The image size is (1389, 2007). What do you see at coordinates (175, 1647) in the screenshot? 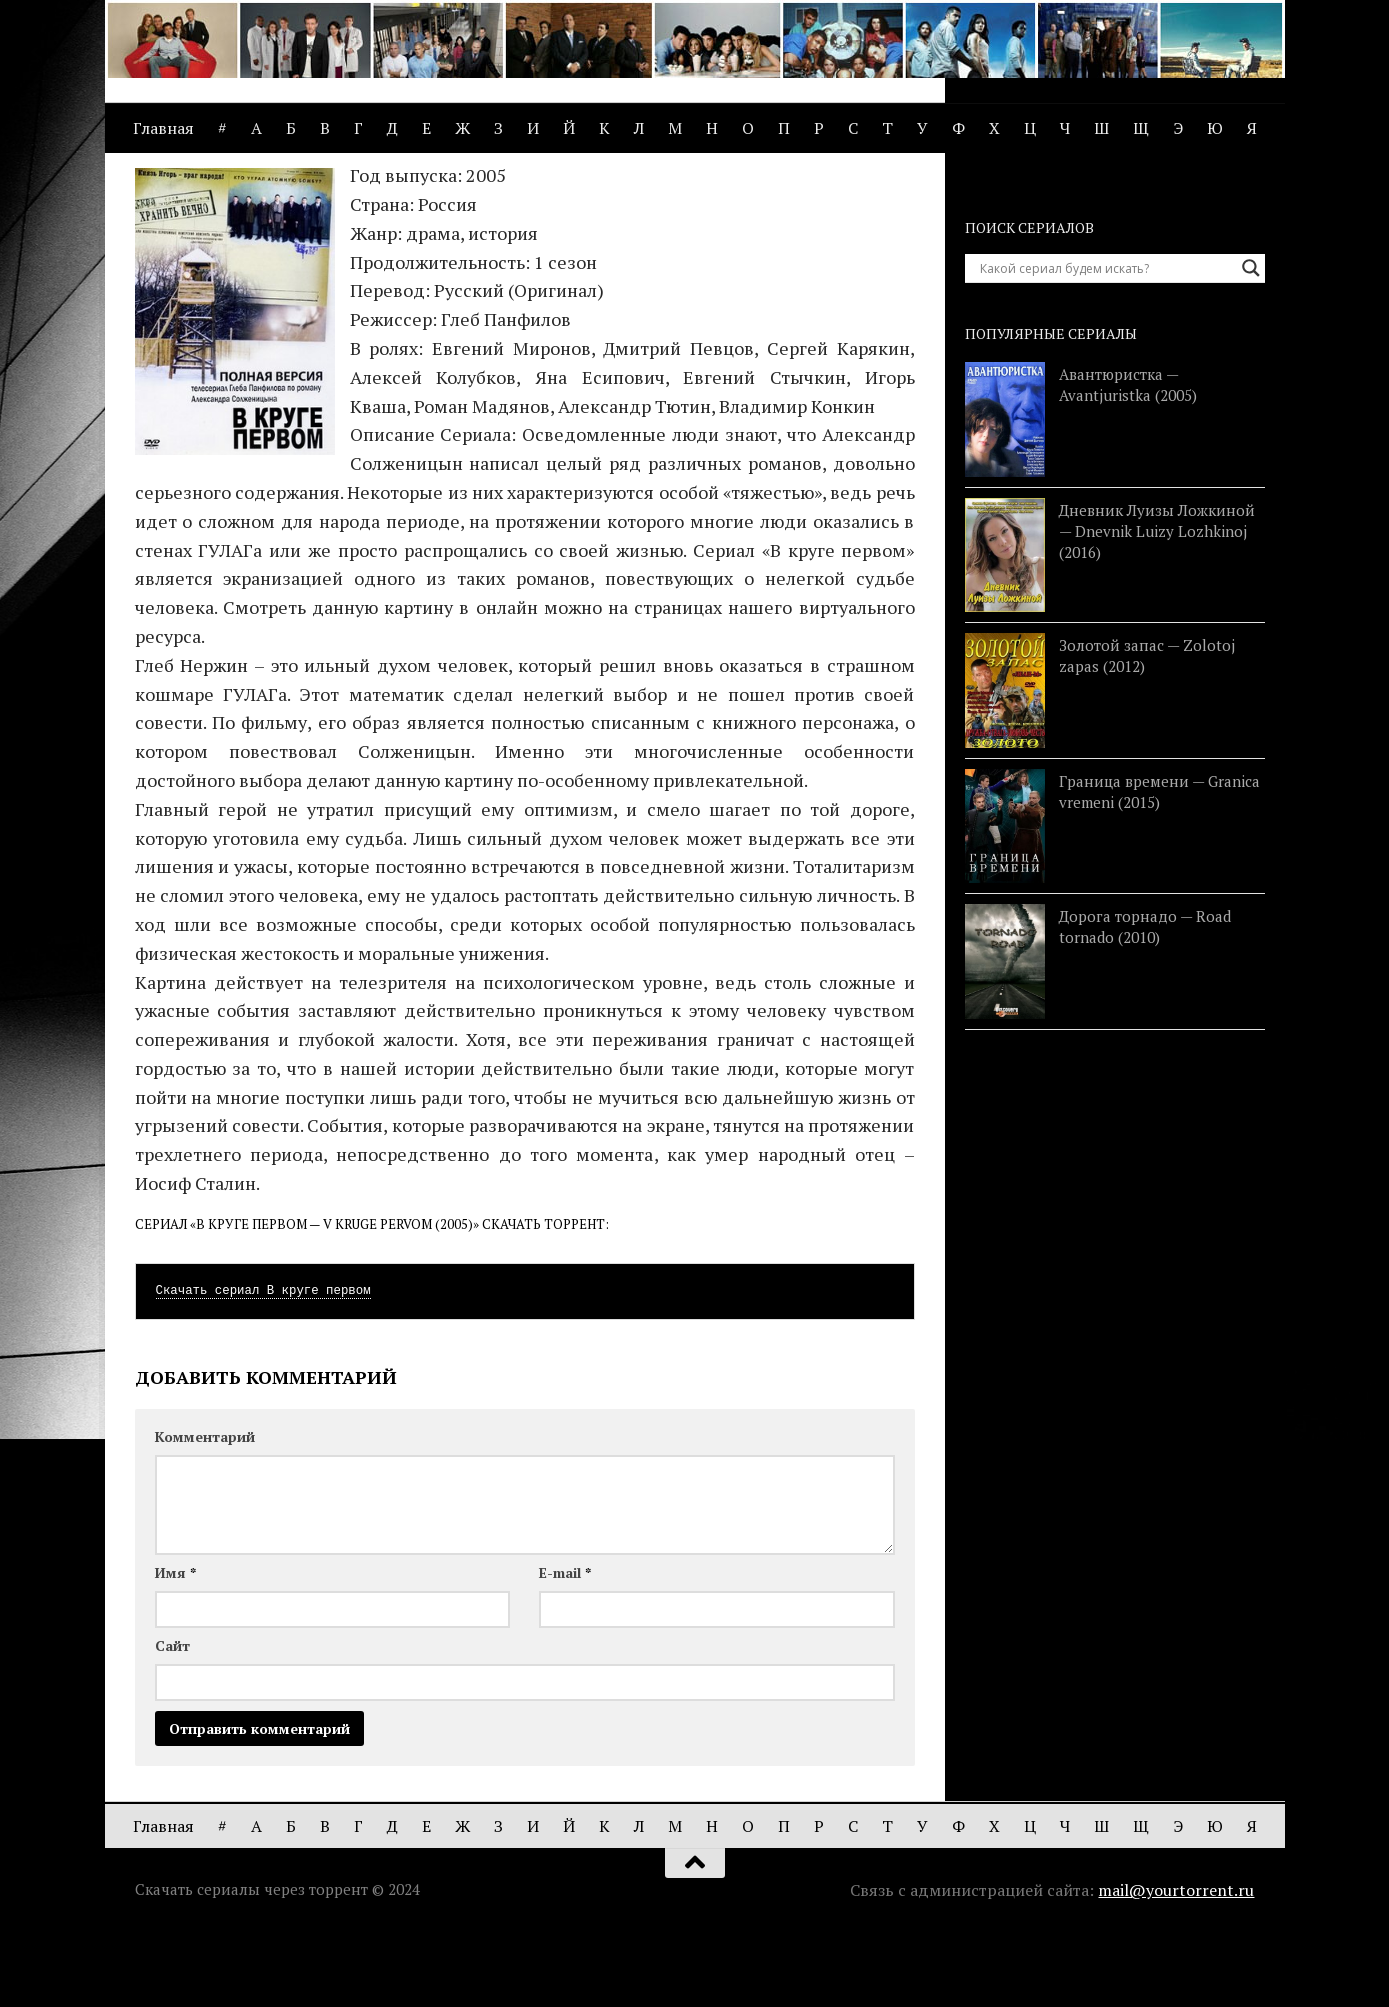
I see `Имя` at bounding box center [175, 1647].